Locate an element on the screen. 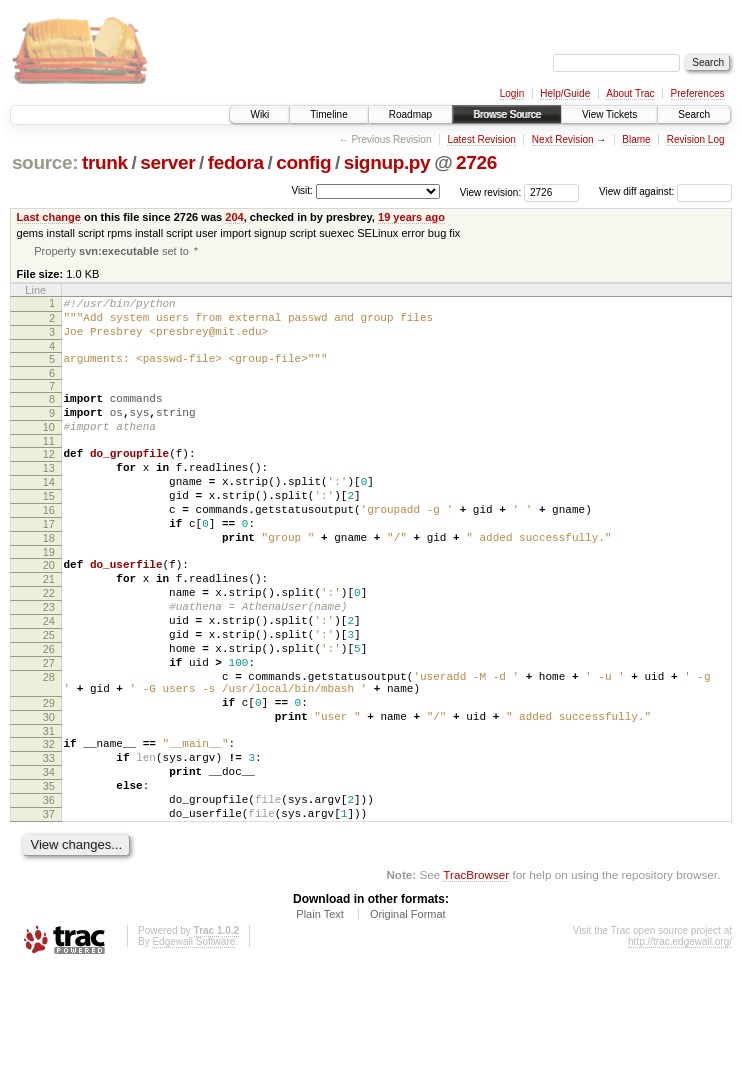  35 is located at coordinates (49, 875).